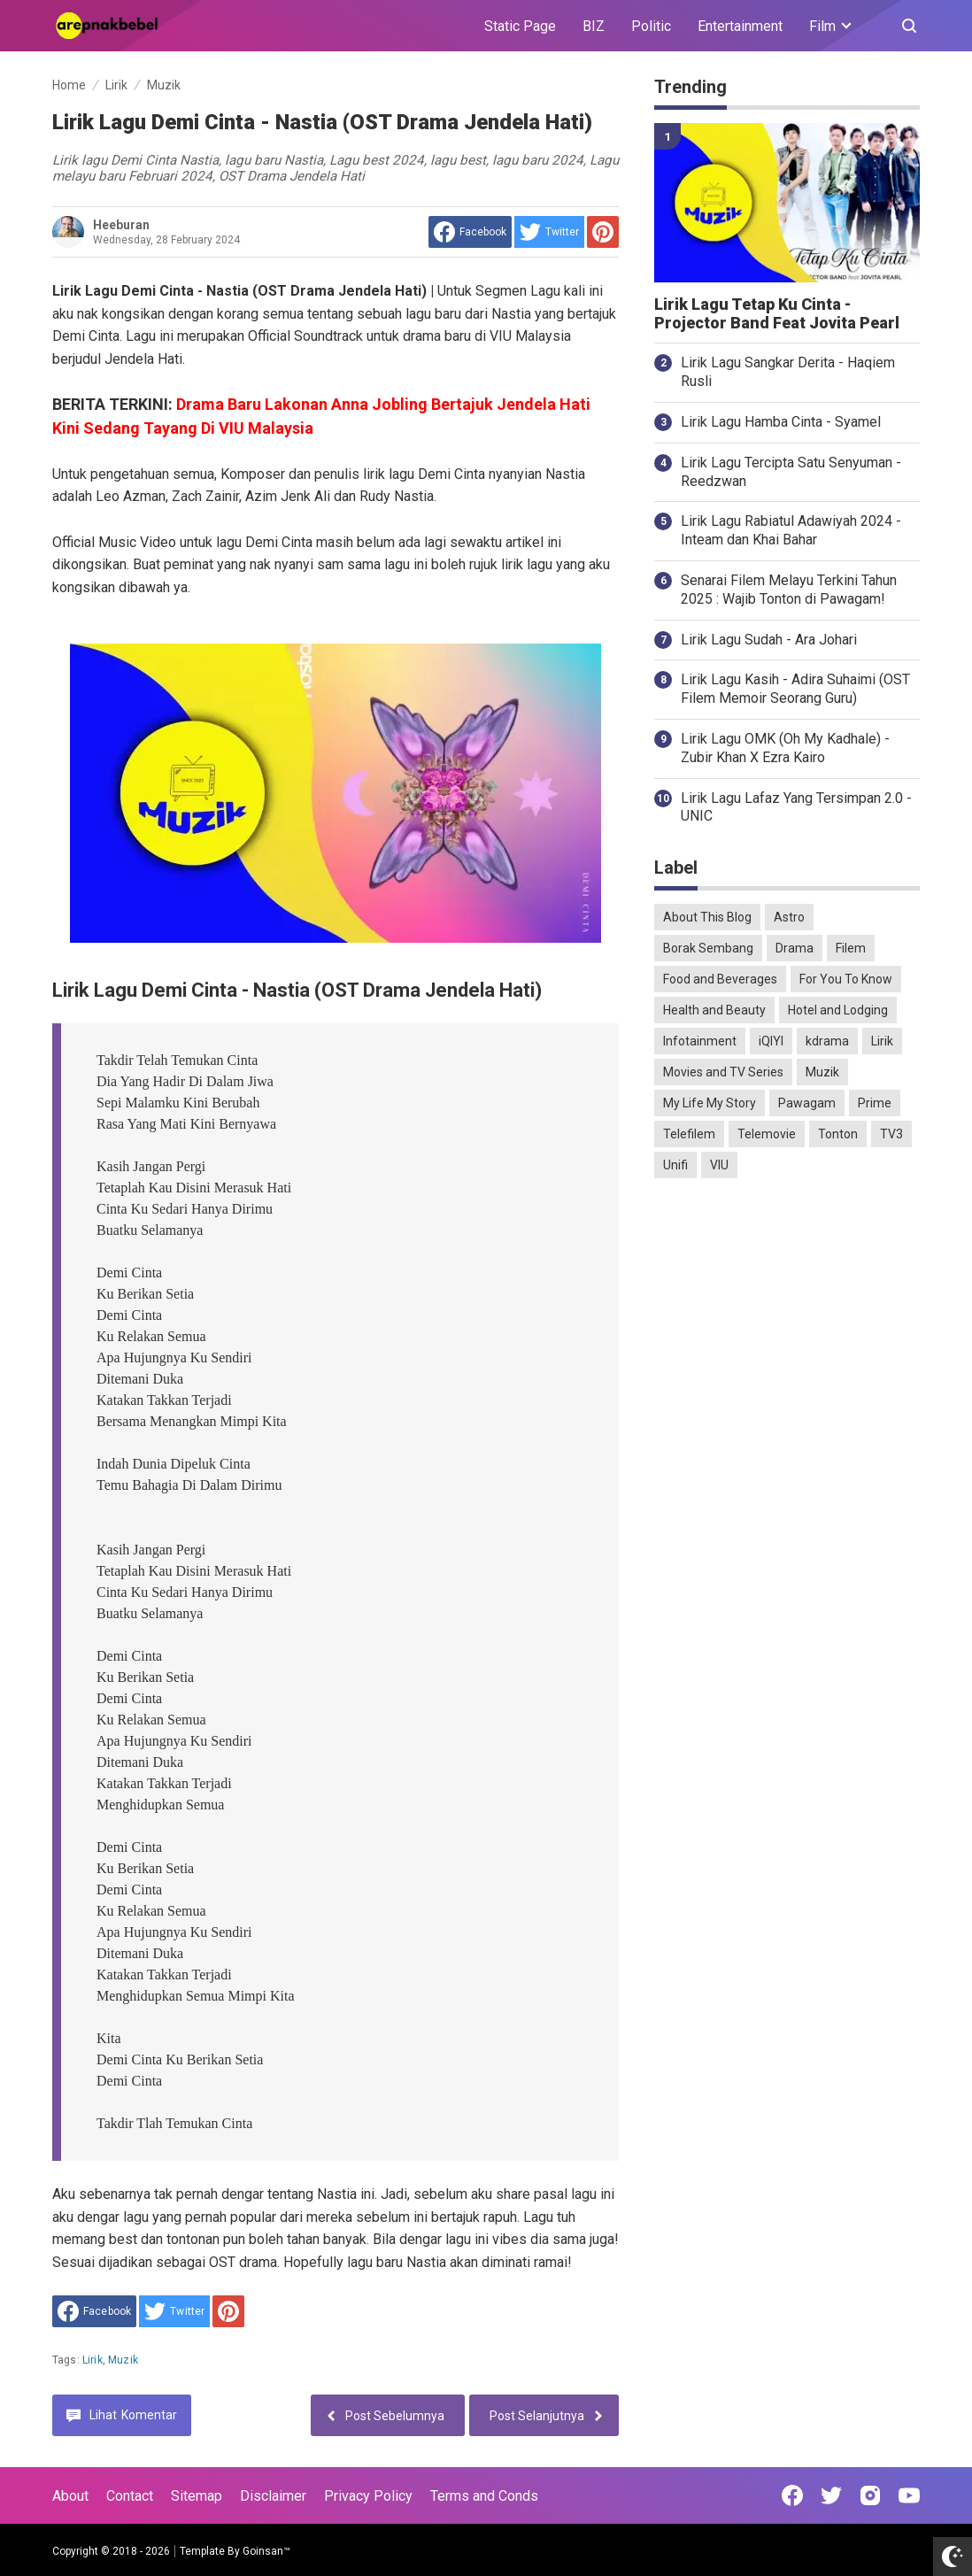  What do you see at coordinates (709, 1103) in the screenshot?
I see `My Life My Story` at bounding box center [709, 1103].